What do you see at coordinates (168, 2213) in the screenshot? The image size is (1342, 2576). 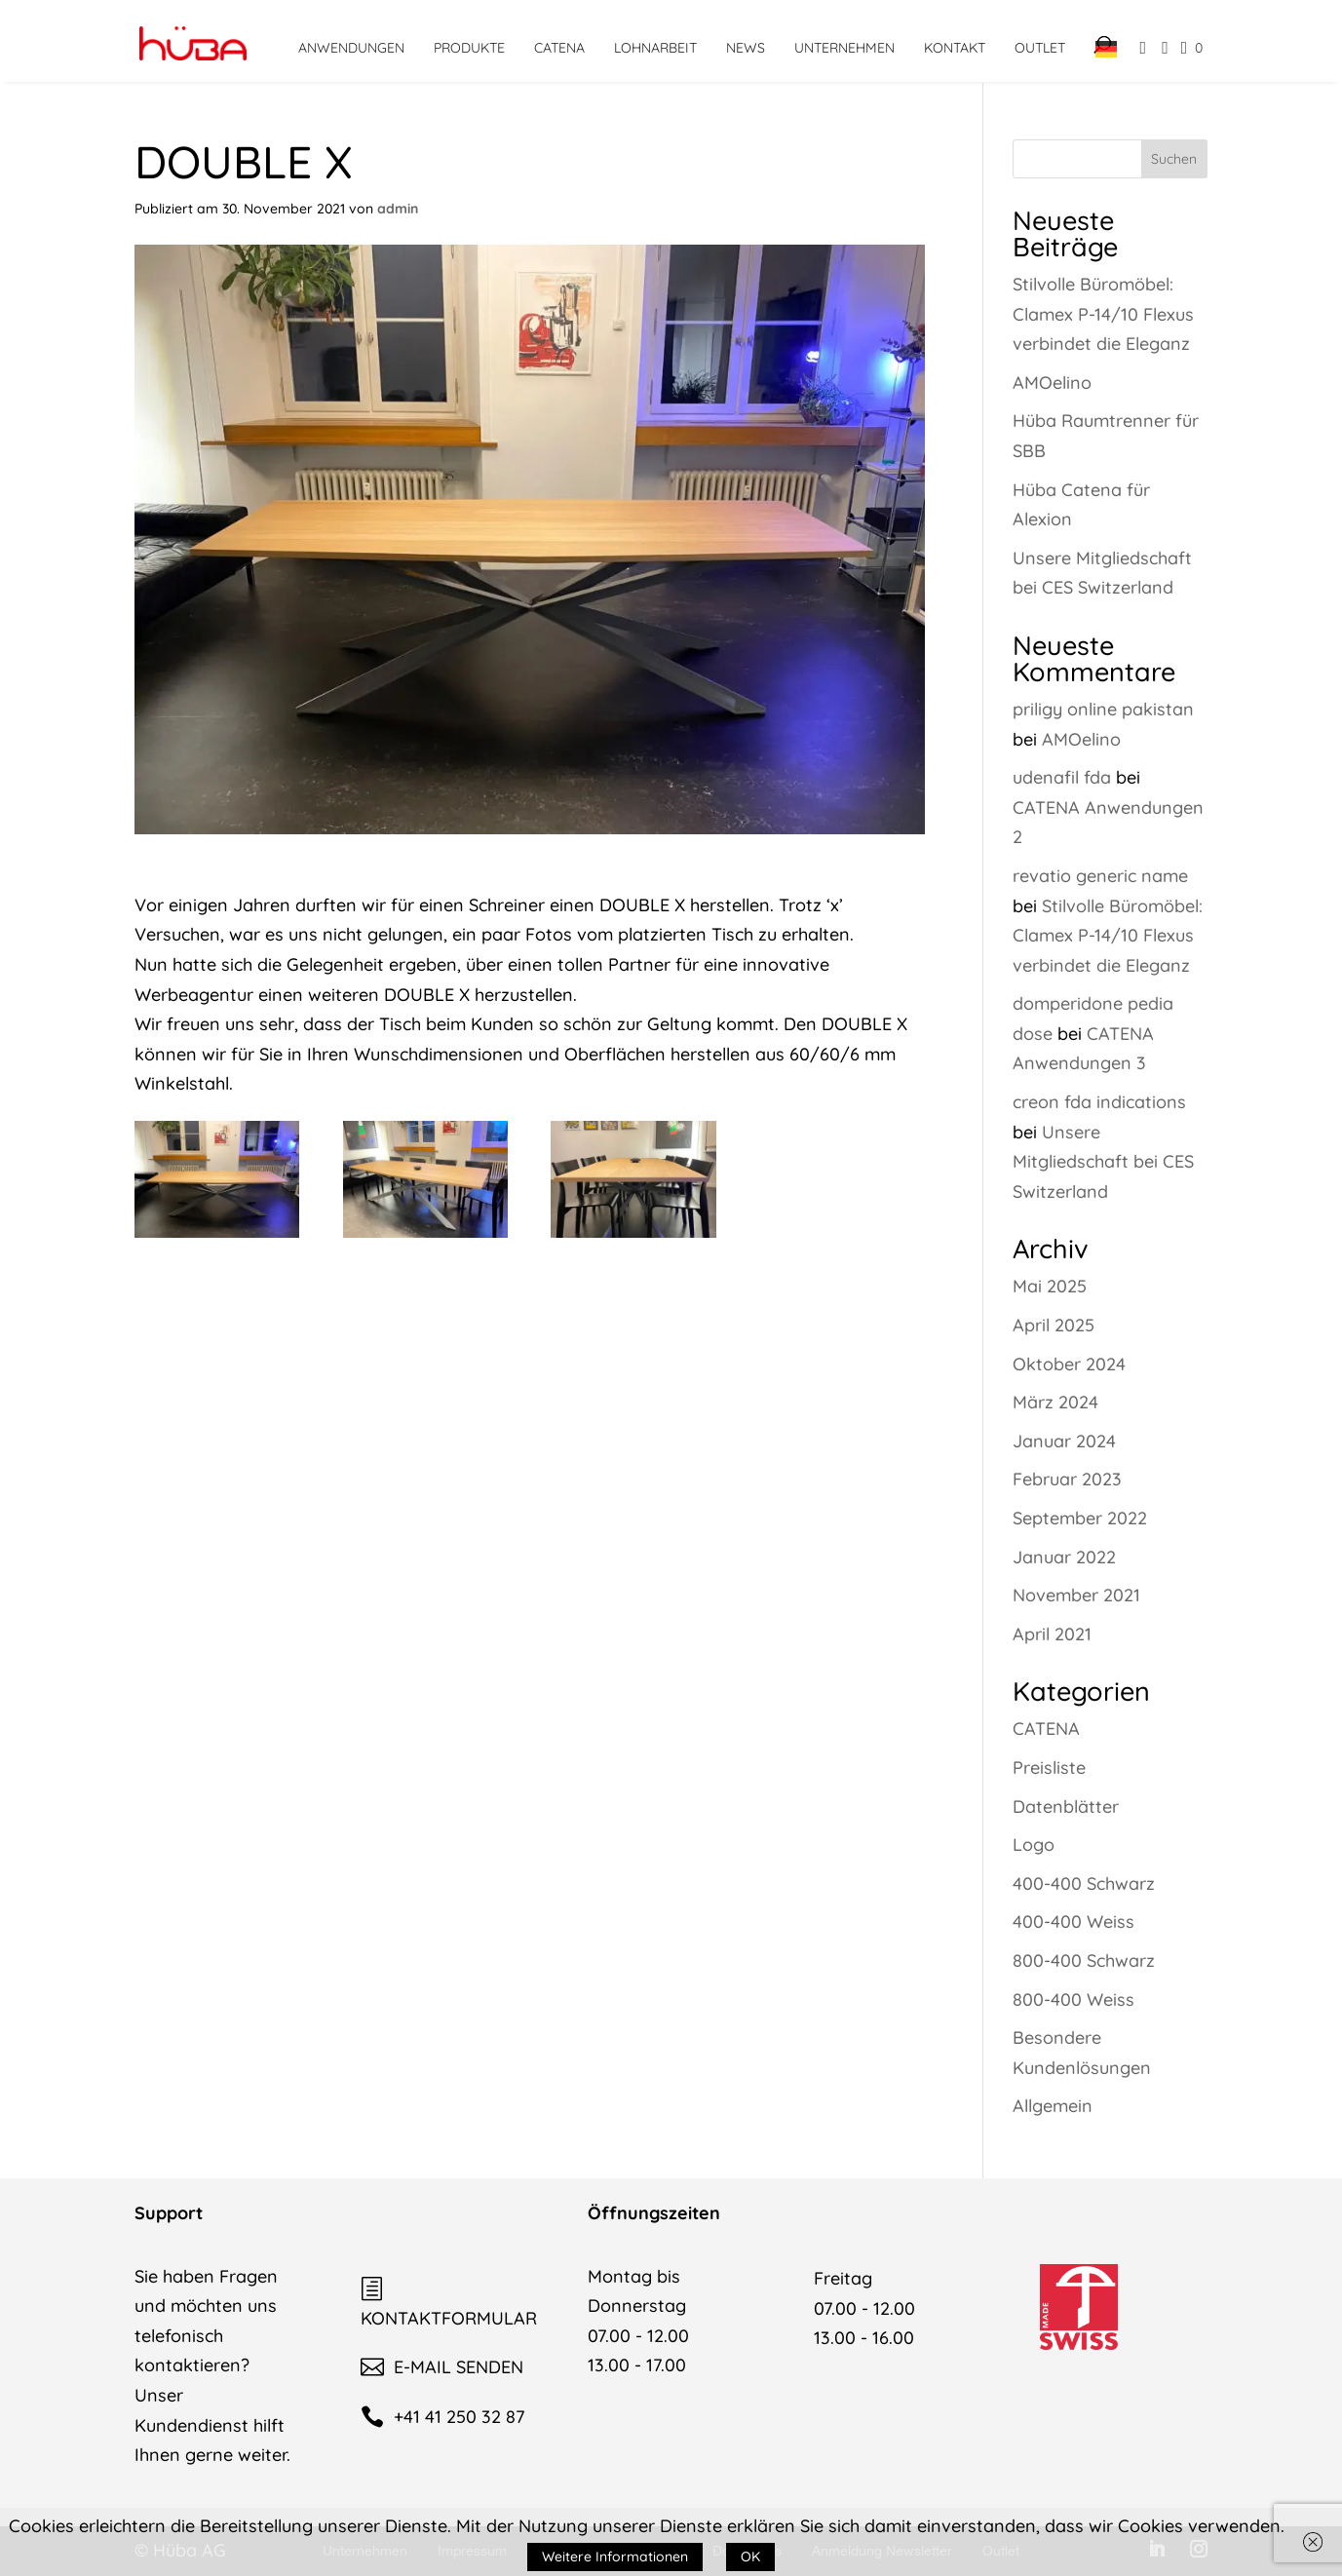 I see `Support` at bounding box center [168, 2213].